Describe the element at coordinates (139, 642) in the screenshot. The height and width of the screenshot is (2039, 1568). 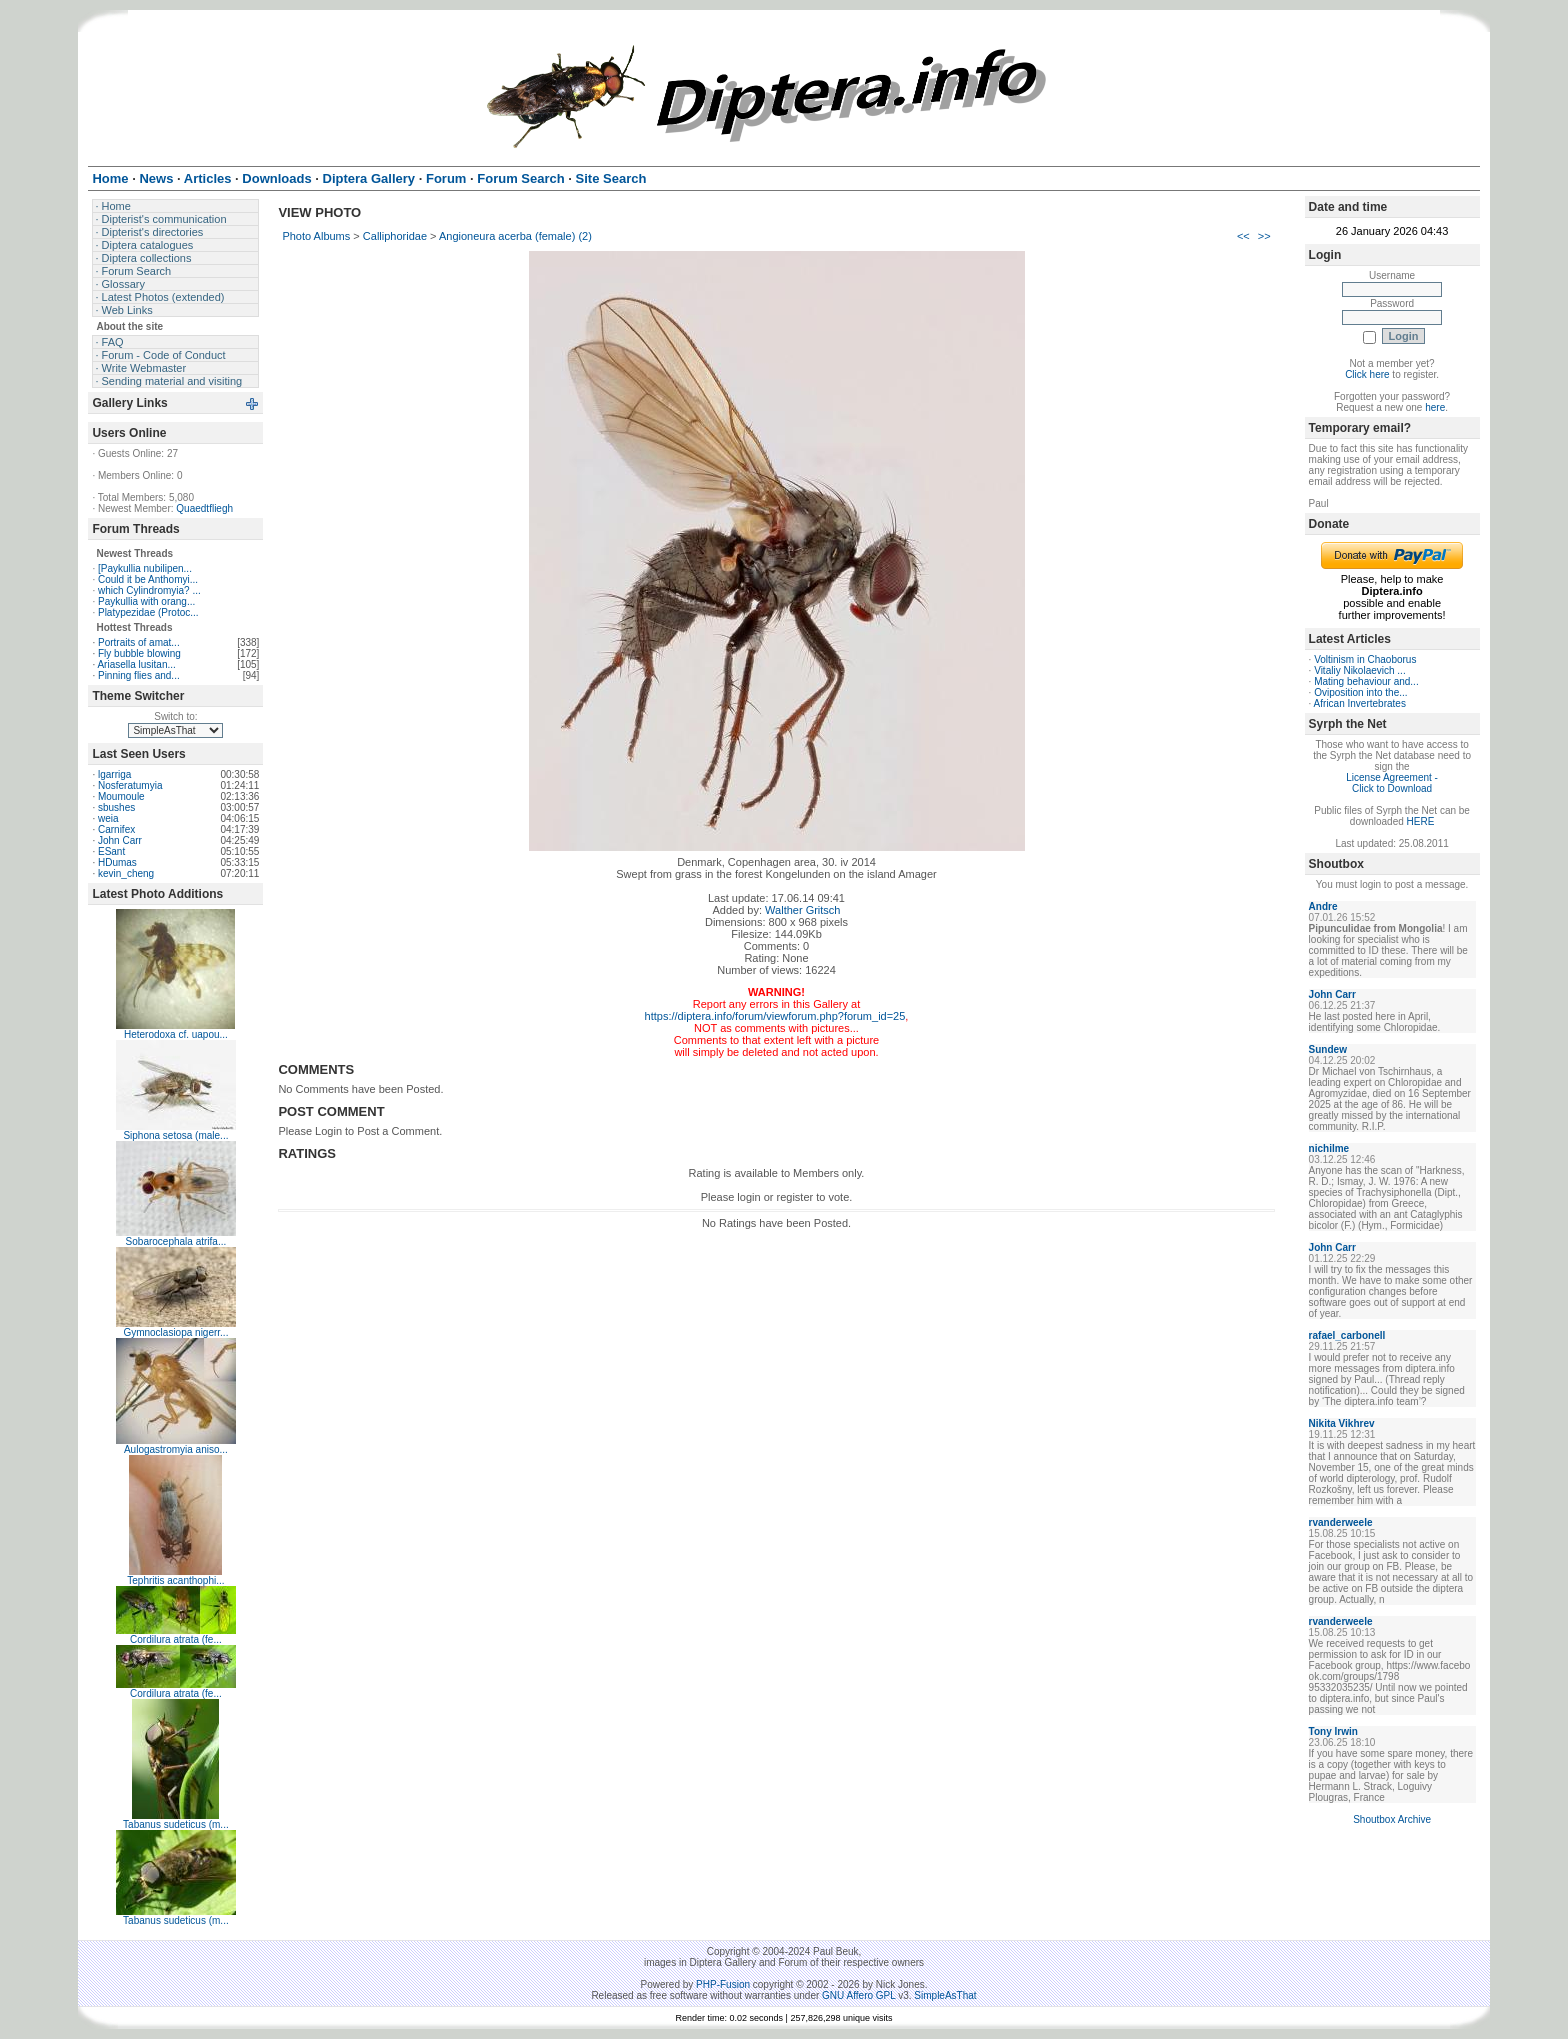
I see `Portraits of amat...` at that location.